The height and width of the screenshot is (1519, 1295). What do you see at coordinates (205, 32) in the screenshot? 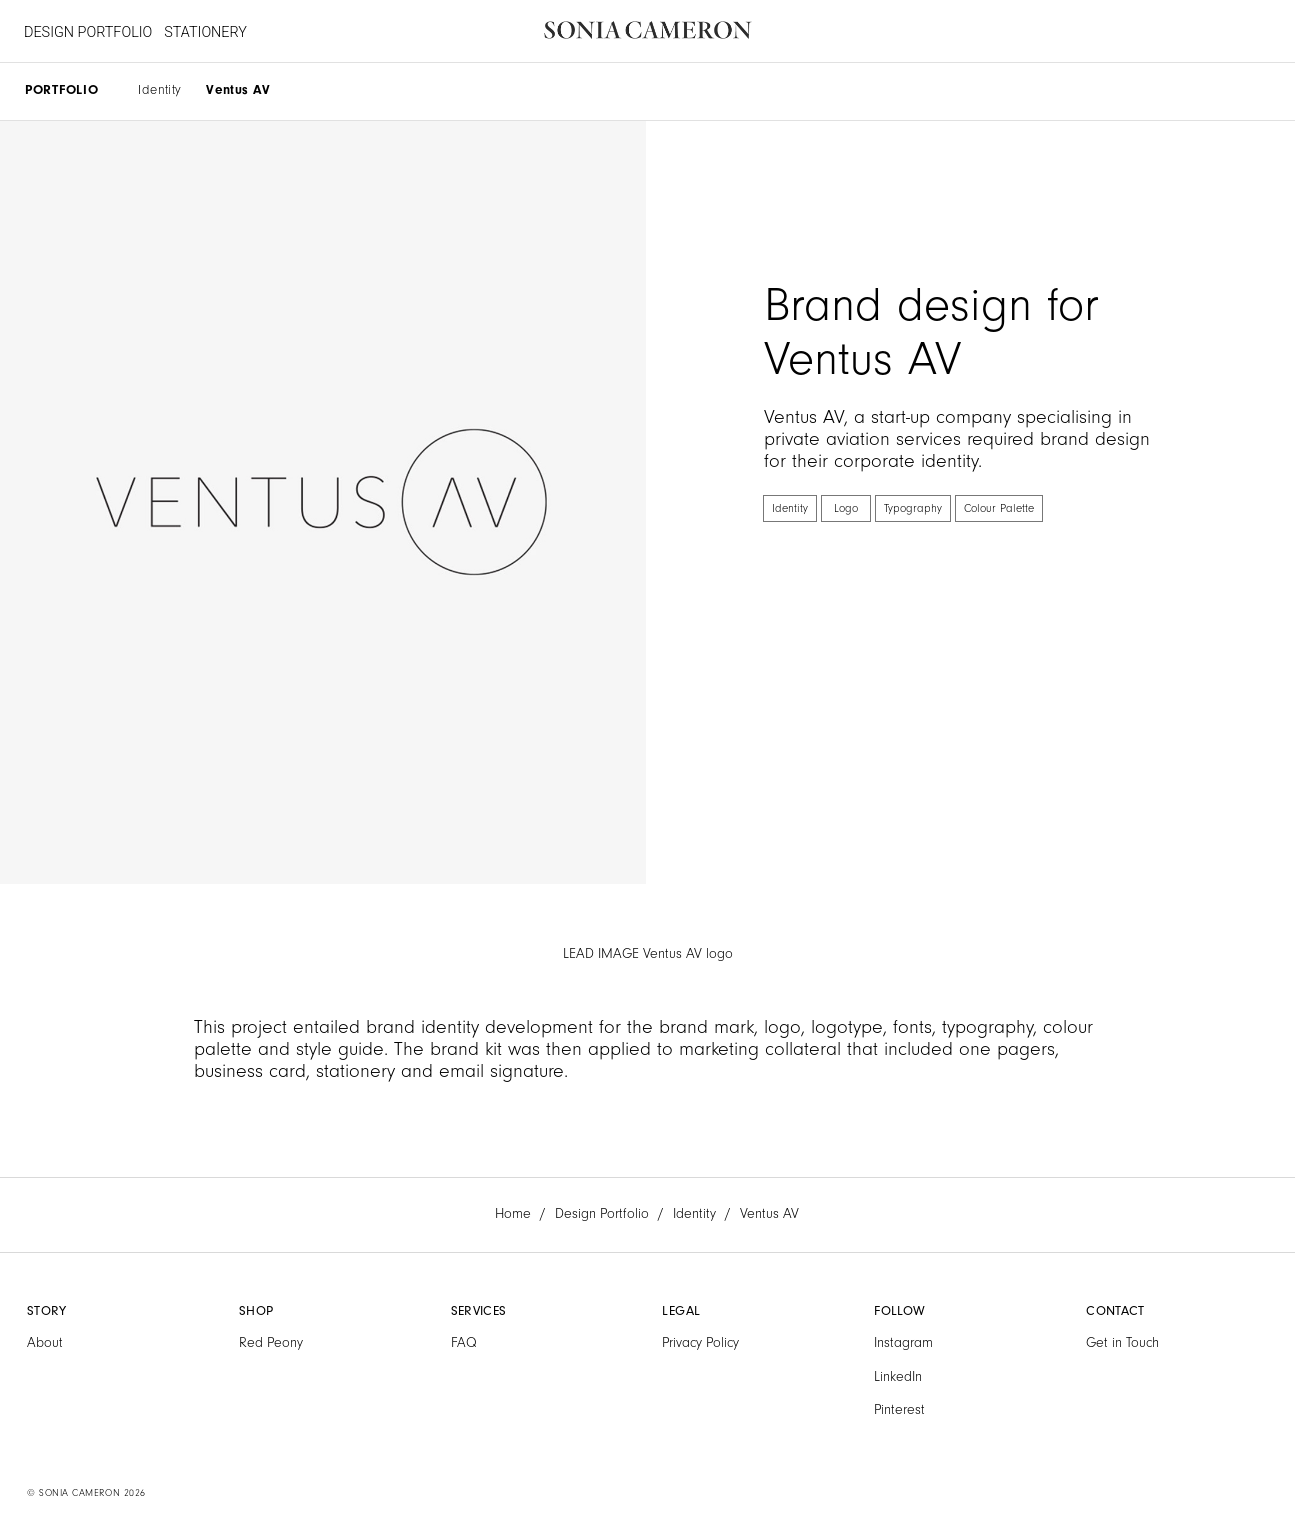
I see `STATIONERY` at bounding box center [205, 32].